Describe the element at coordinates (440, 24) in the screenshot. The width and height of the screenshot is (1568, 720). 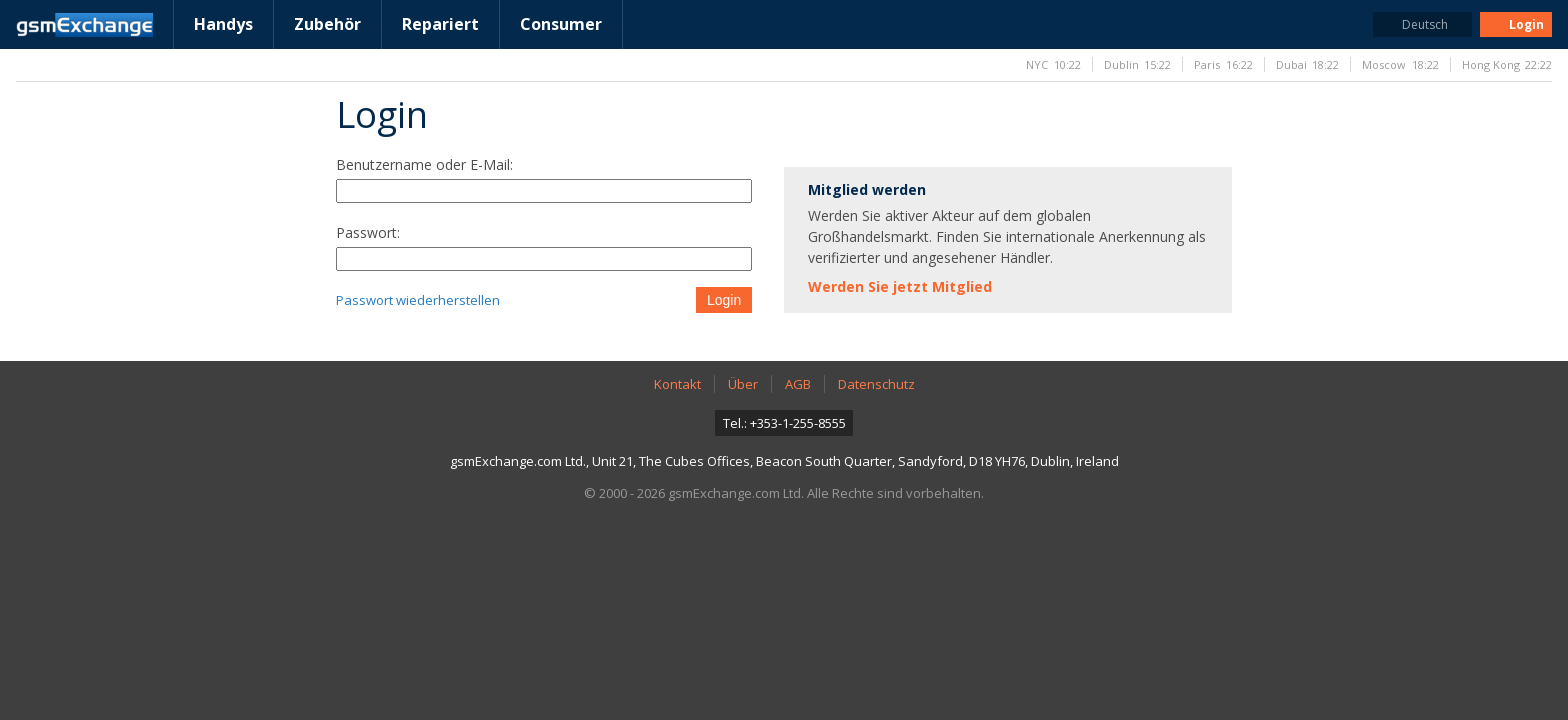
I see `Repariert` at that location.